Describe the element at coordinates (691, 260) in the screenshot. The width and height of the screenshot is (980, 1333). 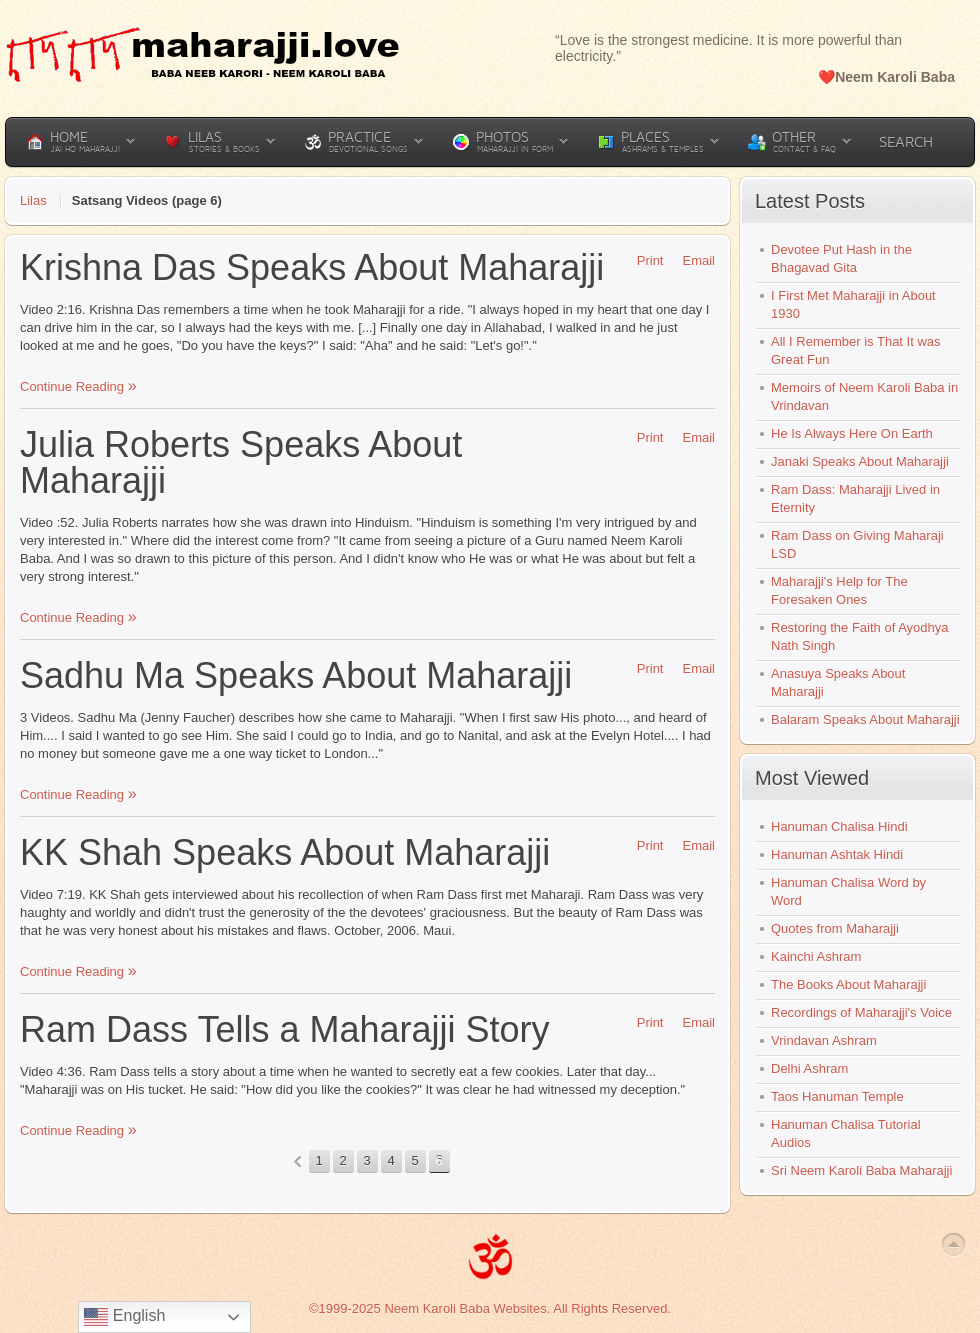
I see `Email` at that location.